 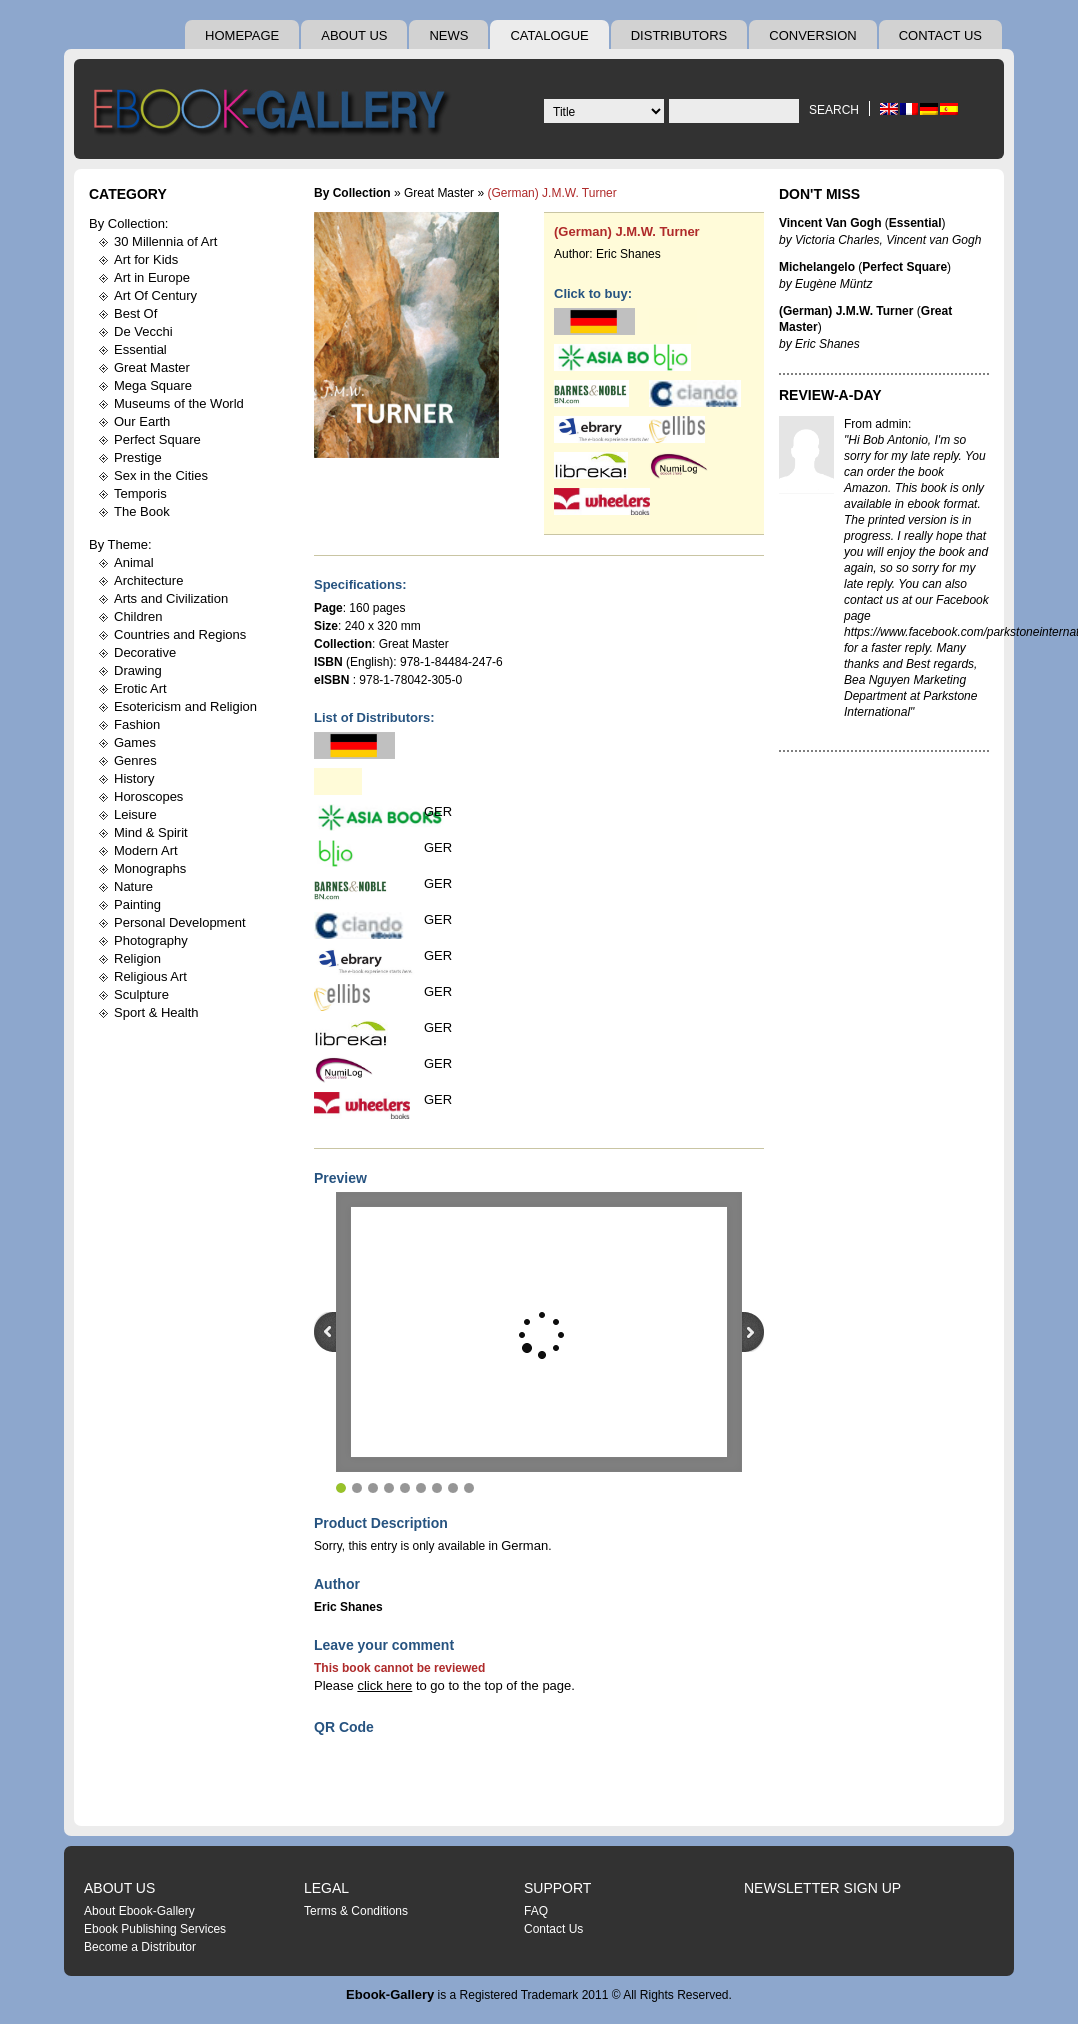 I want to click on Personal Development, so click(x=180, y=922).